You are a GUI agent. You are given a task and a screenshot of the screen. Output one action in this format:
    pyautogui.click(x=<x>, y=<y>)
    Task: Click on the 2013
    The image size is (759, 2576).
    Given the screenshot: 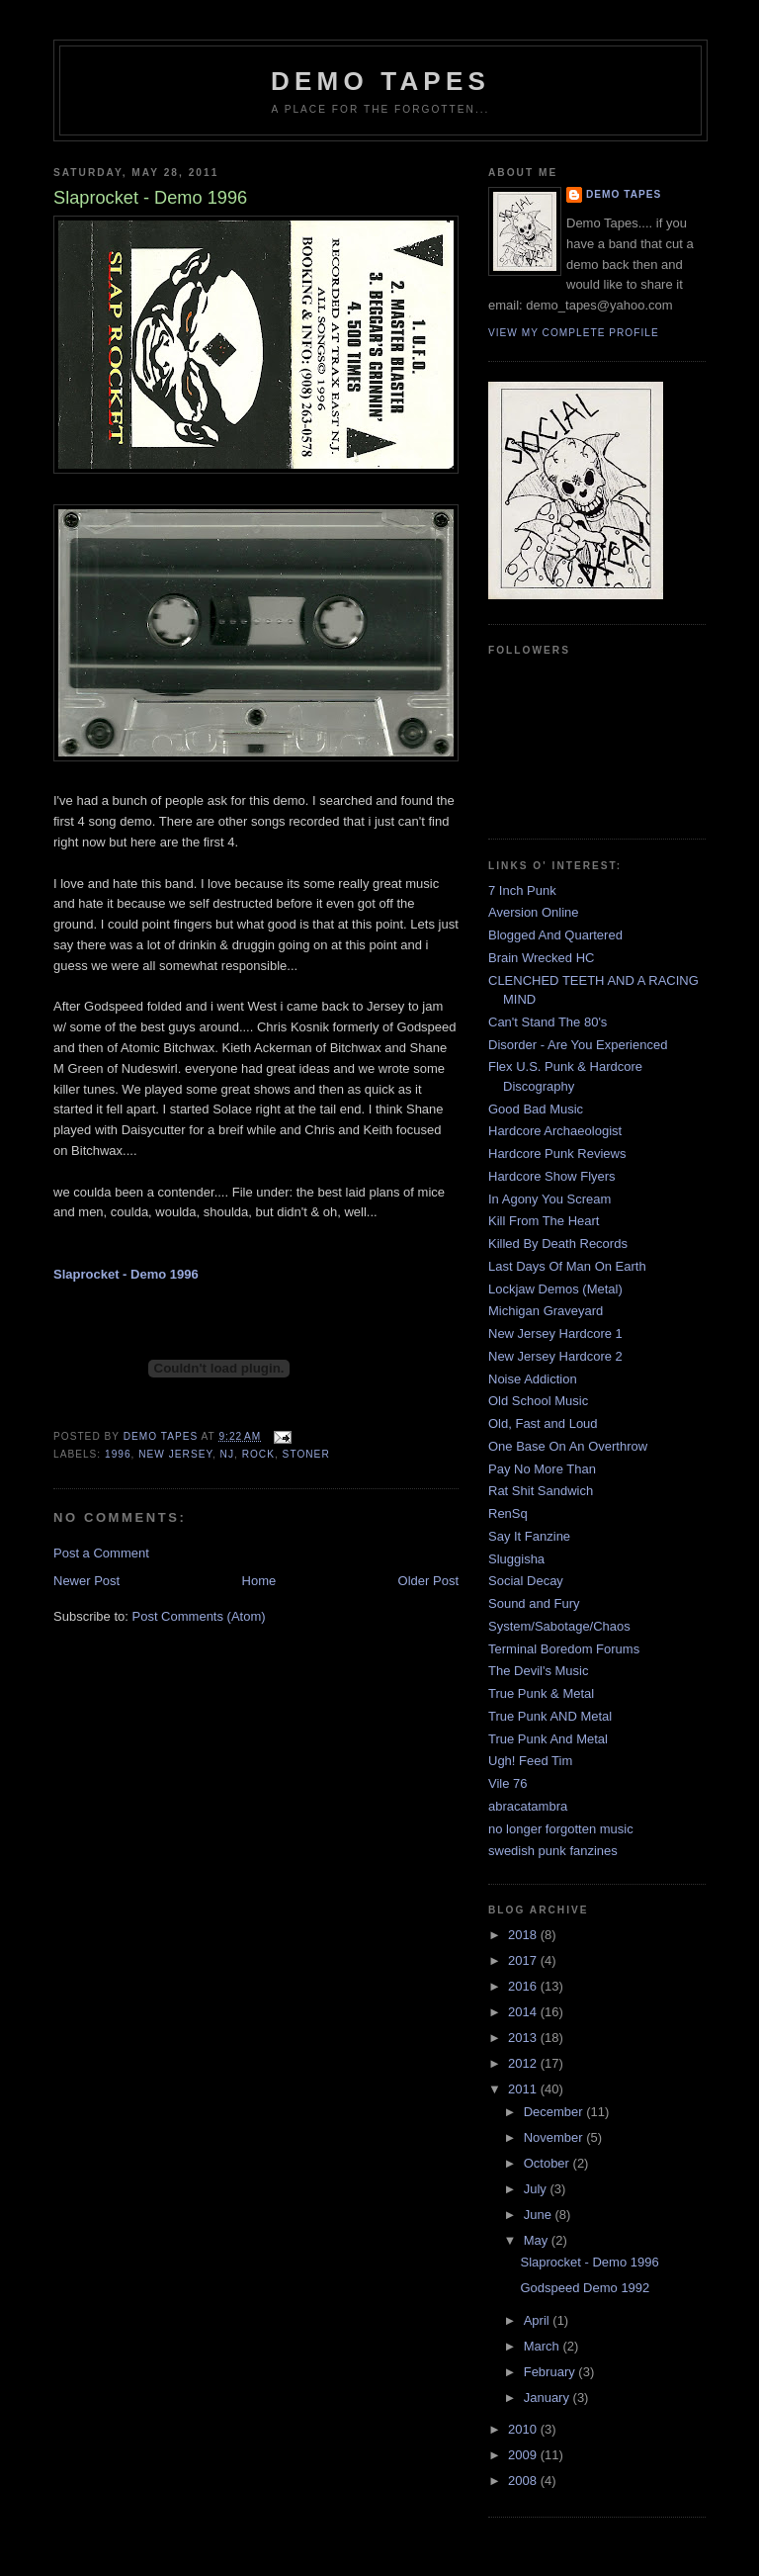 What is the action you would take?
    pyautogui.click(x=524, y=2037)
    